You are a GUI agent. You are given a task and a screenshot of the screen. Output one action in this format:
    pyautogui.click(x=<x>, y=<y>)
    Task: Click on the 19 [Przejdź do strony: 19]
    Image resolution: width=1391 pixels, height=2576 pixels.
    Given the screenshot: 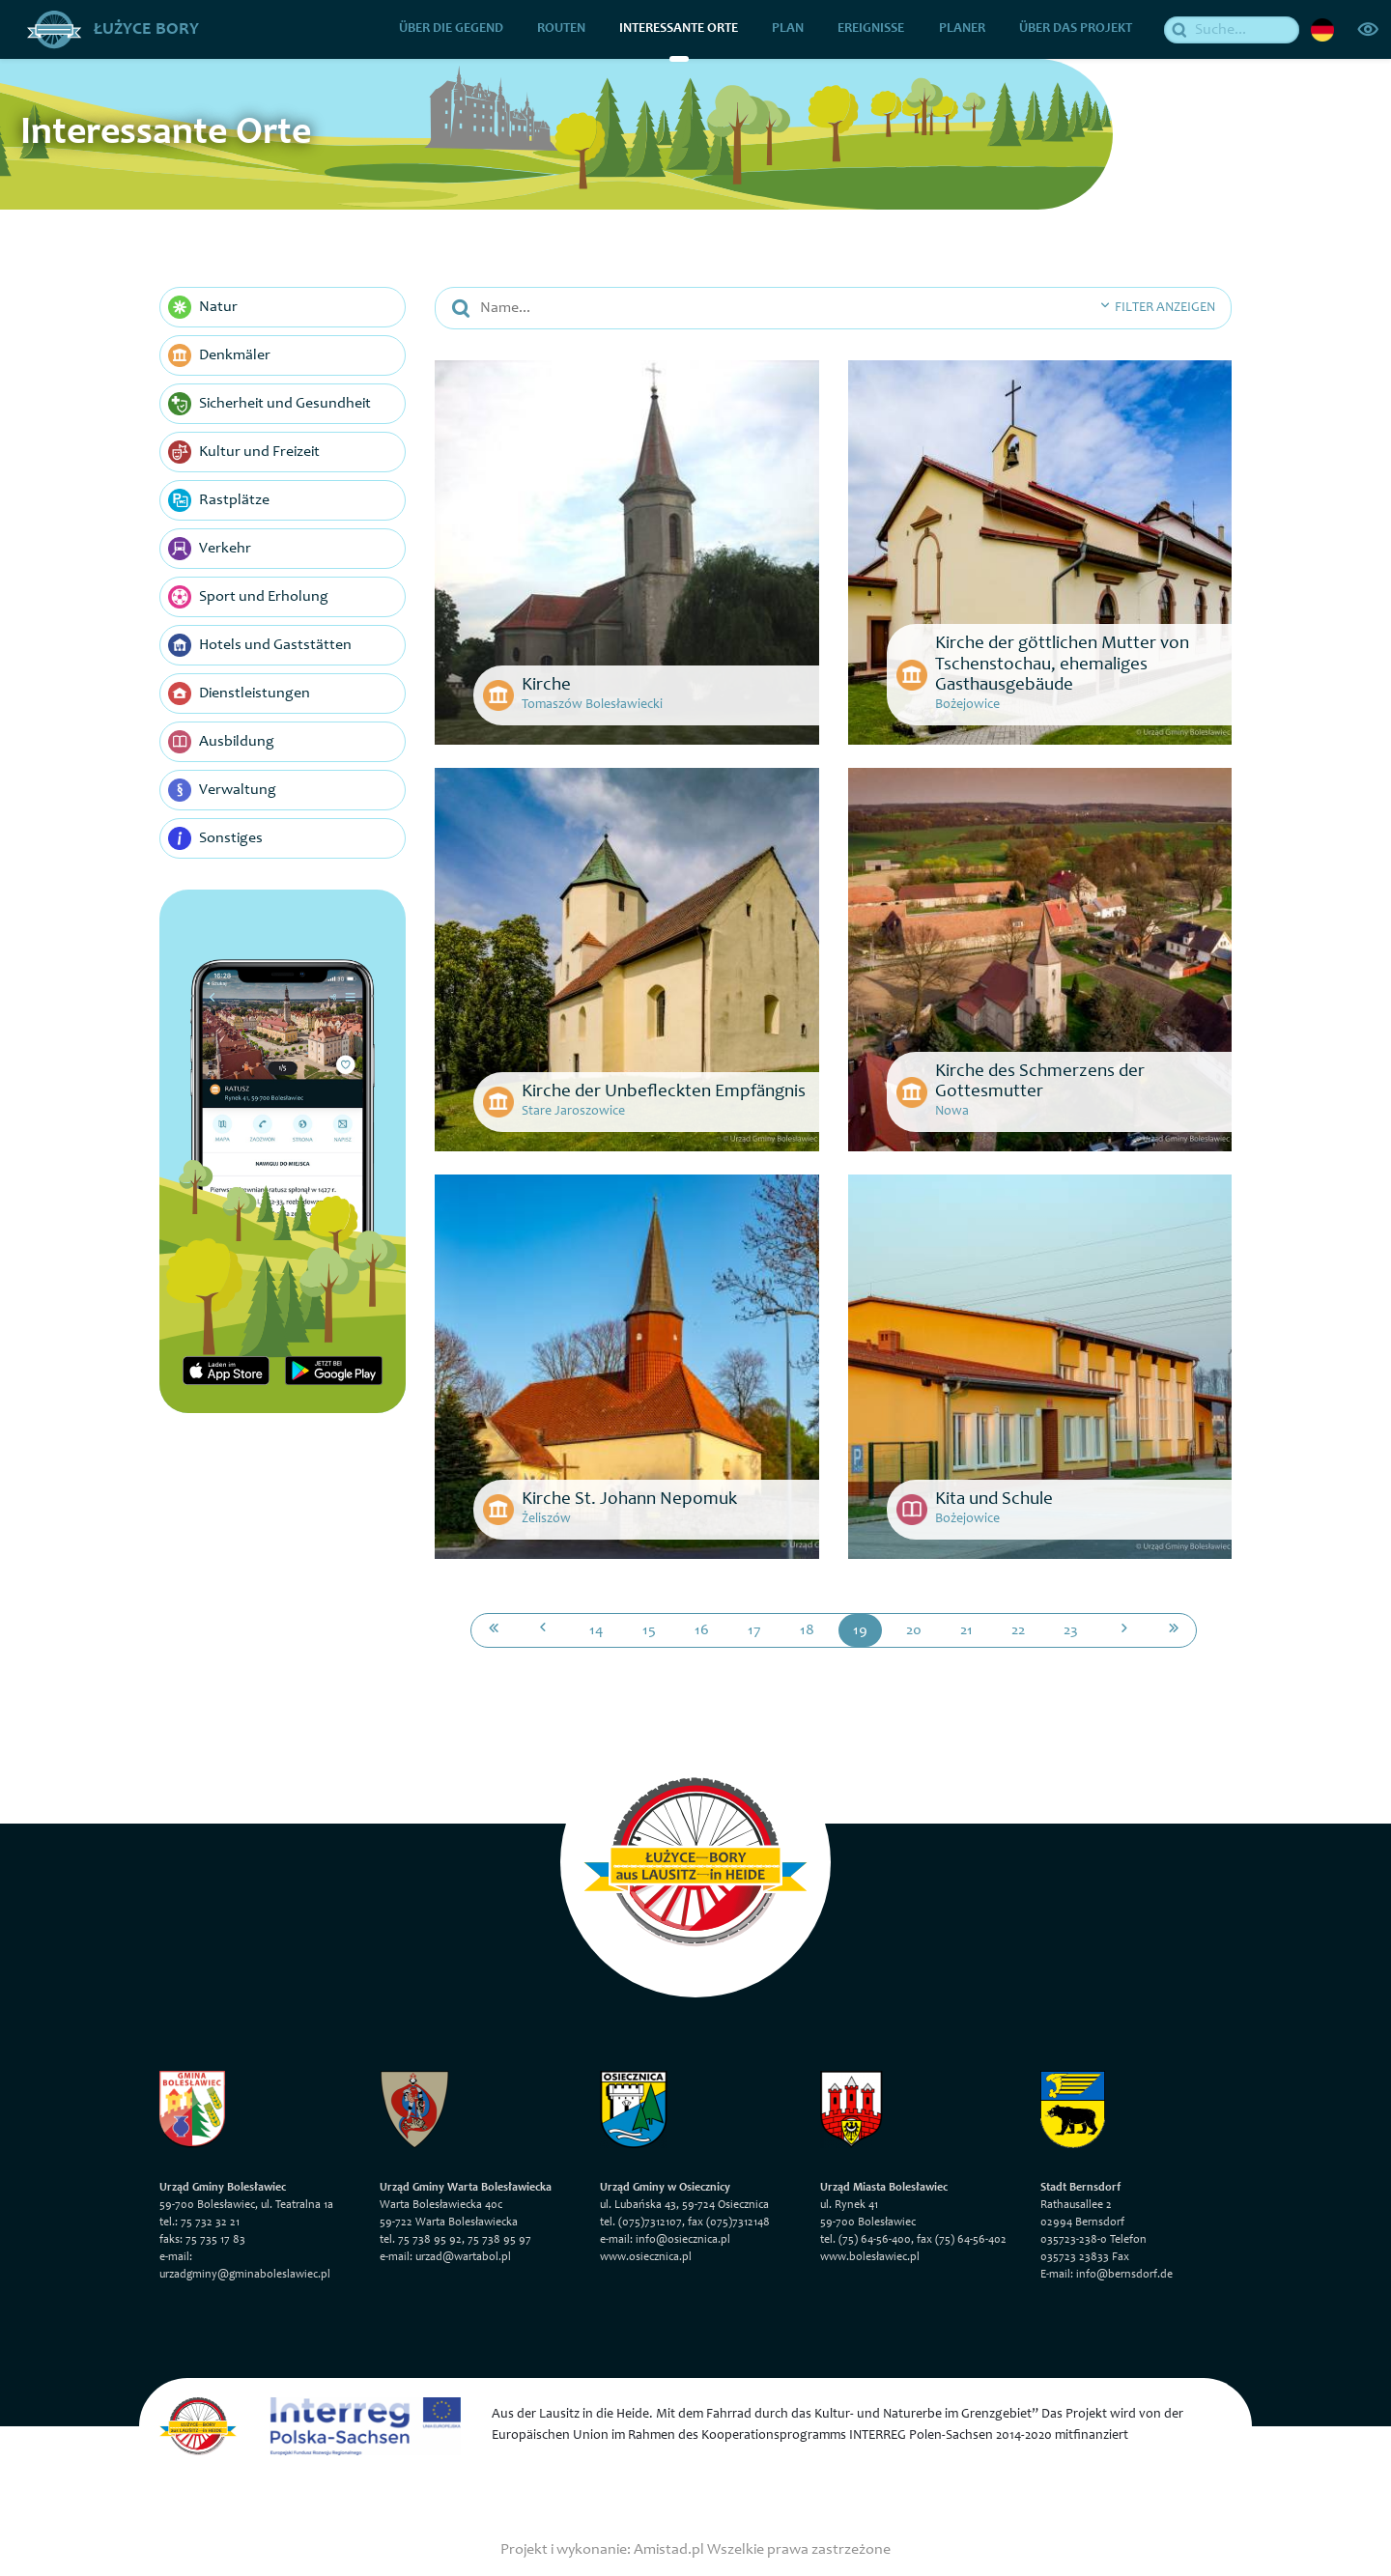 What is the action you would take?
    pyautogui.click(x=860, y=1629)
    